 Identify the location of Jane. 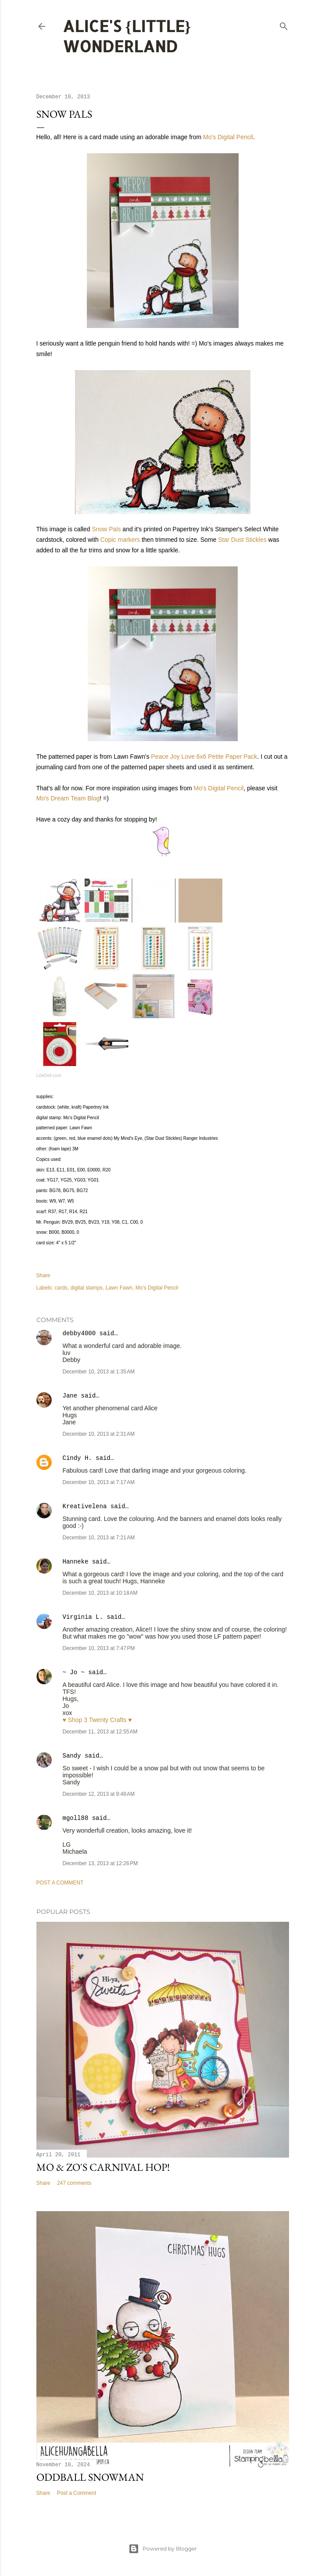
(72, 1395).